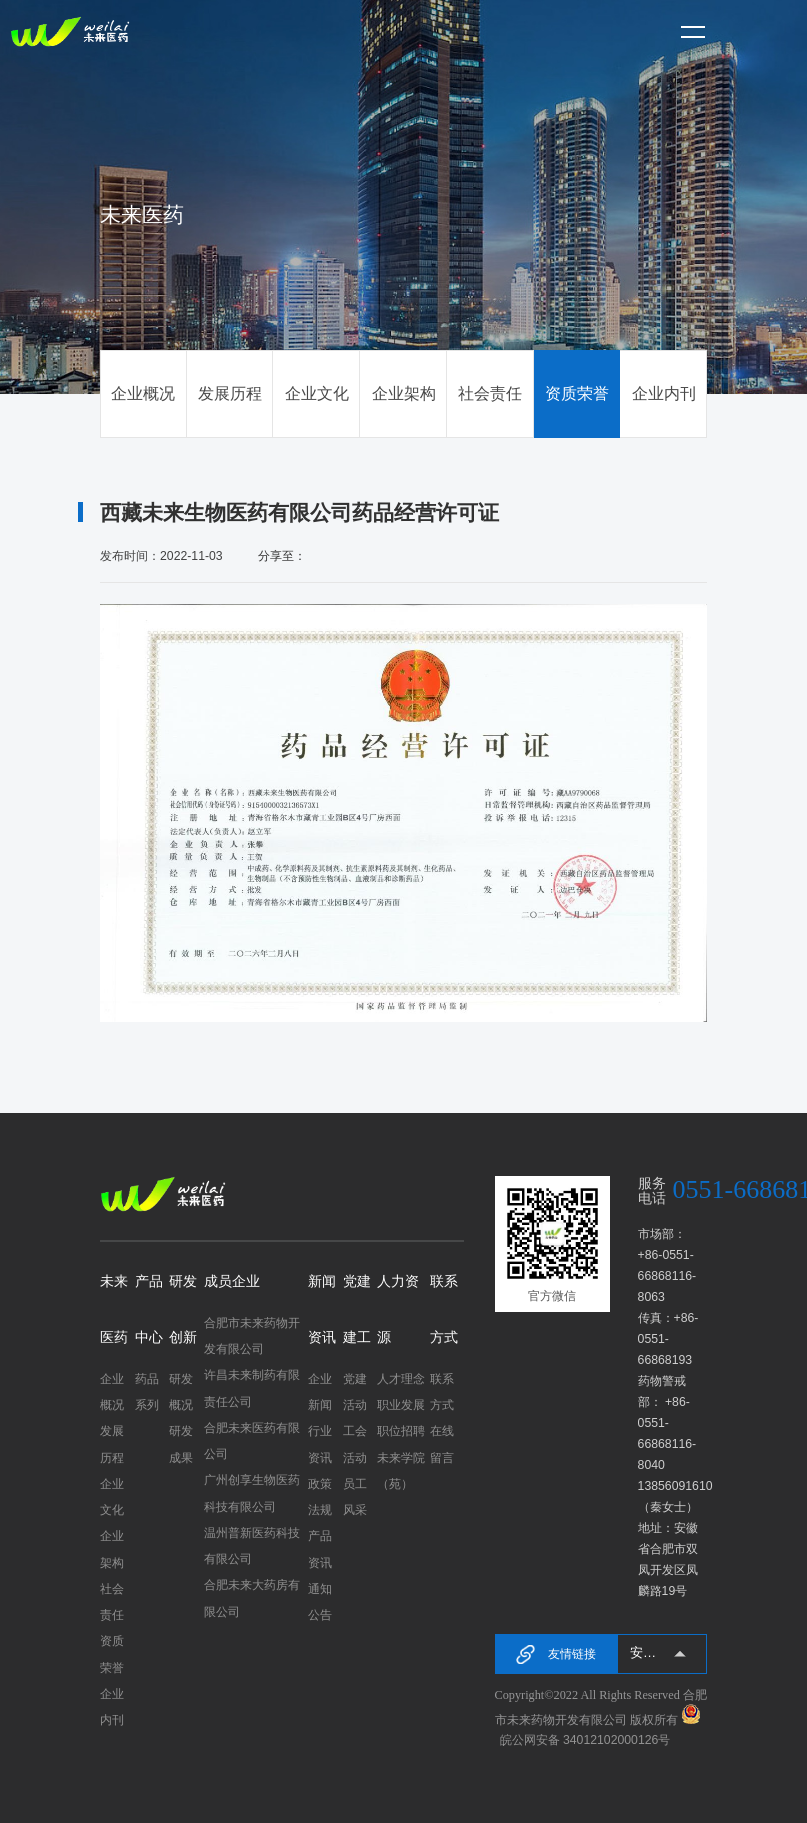 This screenshot has width=807, height=1823. I want to click on 皖公网安备 34012102000126号, so click(585, 1740).